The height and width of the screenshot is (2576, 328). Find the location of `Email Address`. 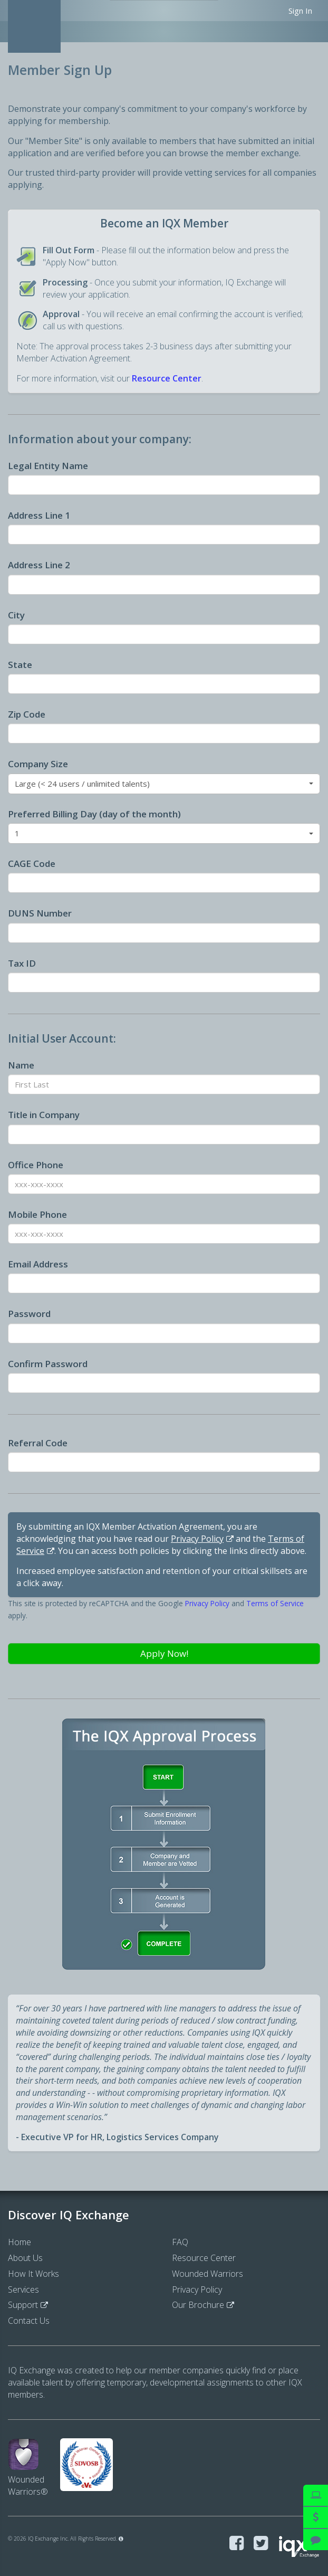

Email Address is located at coordinates (38, 1264).